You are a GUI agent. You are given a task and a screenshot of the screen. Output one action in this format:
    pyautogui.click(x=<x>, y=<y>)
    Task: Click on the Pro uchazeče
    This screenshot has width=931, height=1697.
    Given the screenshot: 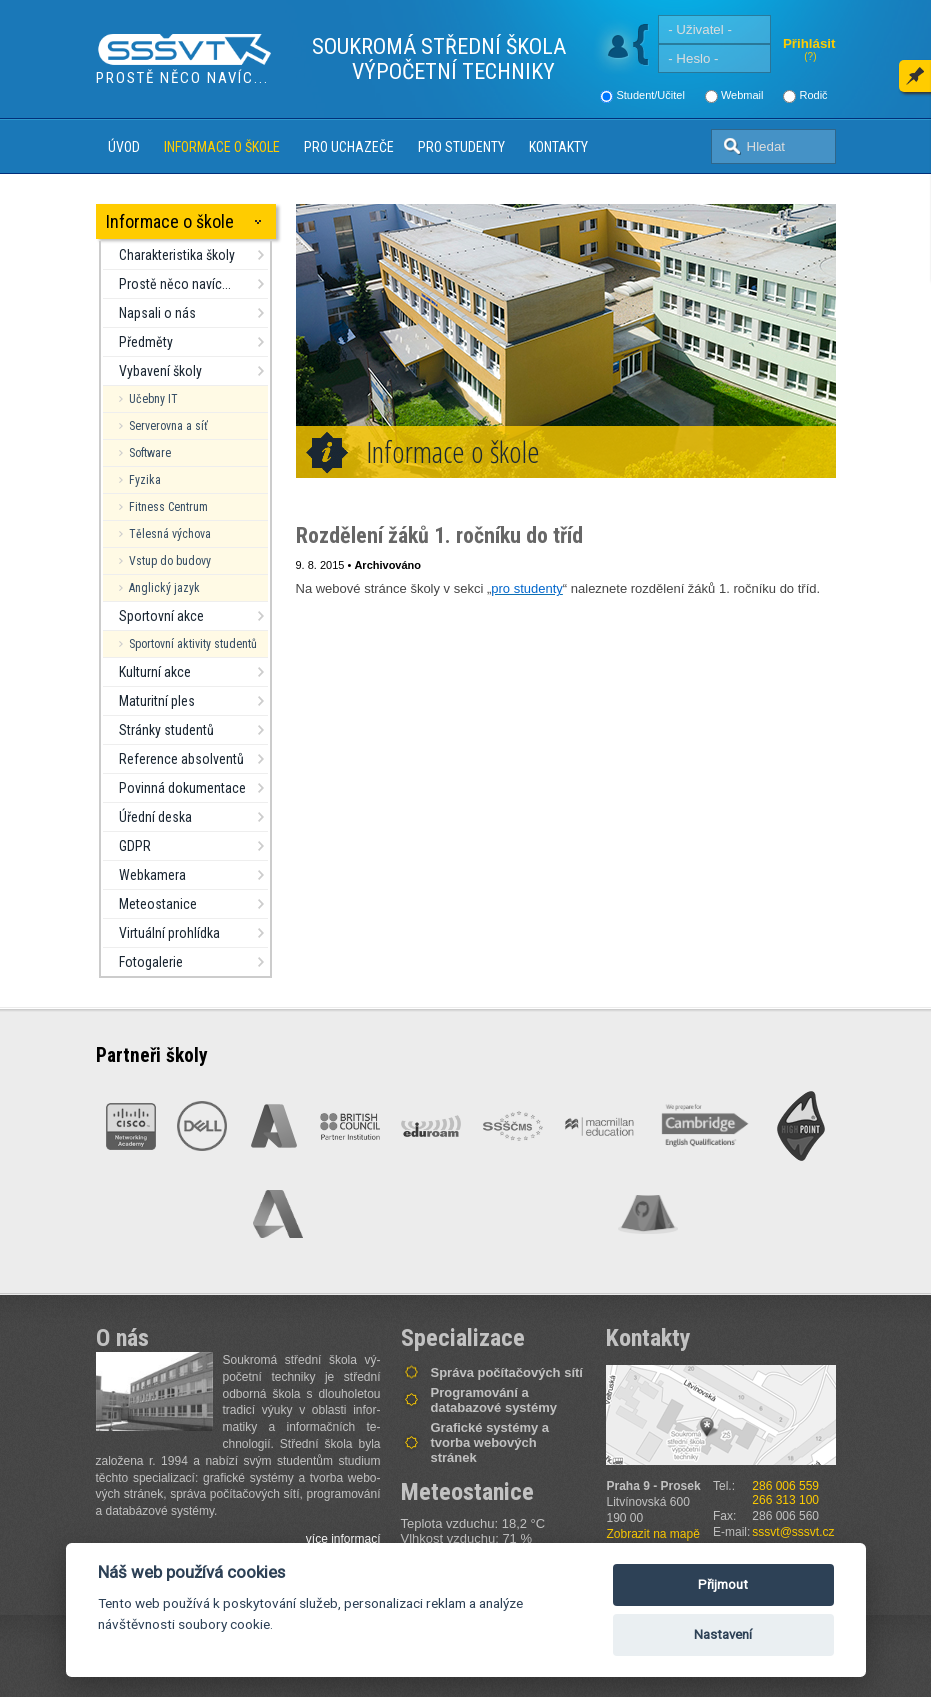 What is the action you would take?
    pyautogui.click(x=349, y=147)
    